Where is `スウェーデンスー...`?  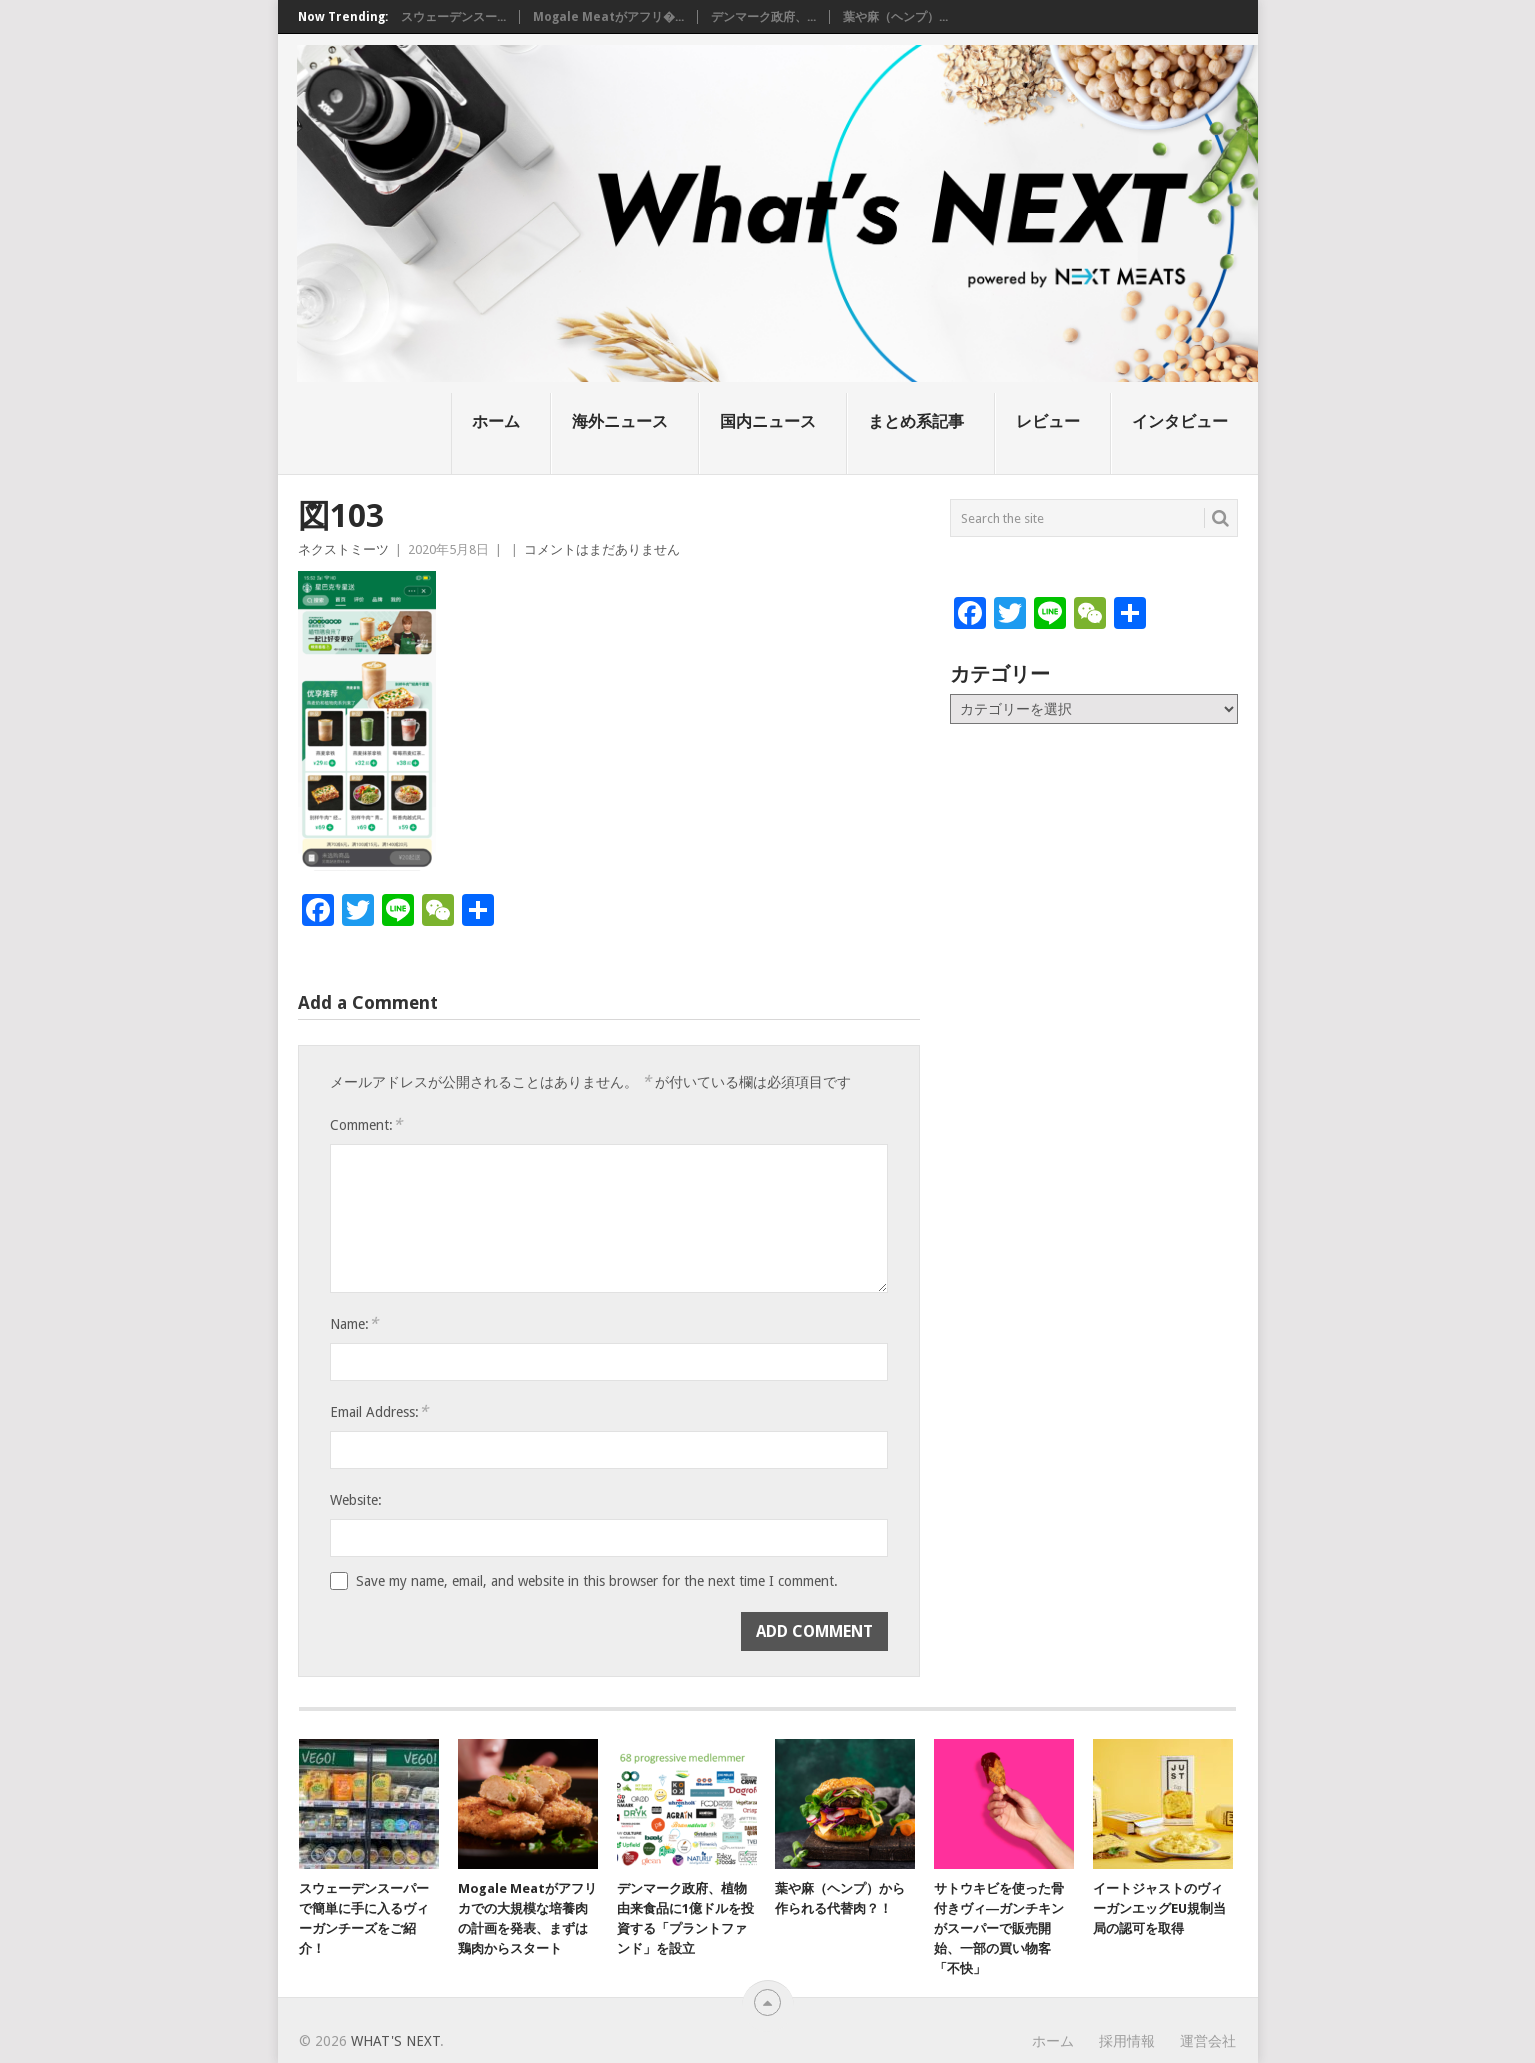 スウェーデンスー... is located at coordinates (453, 17).